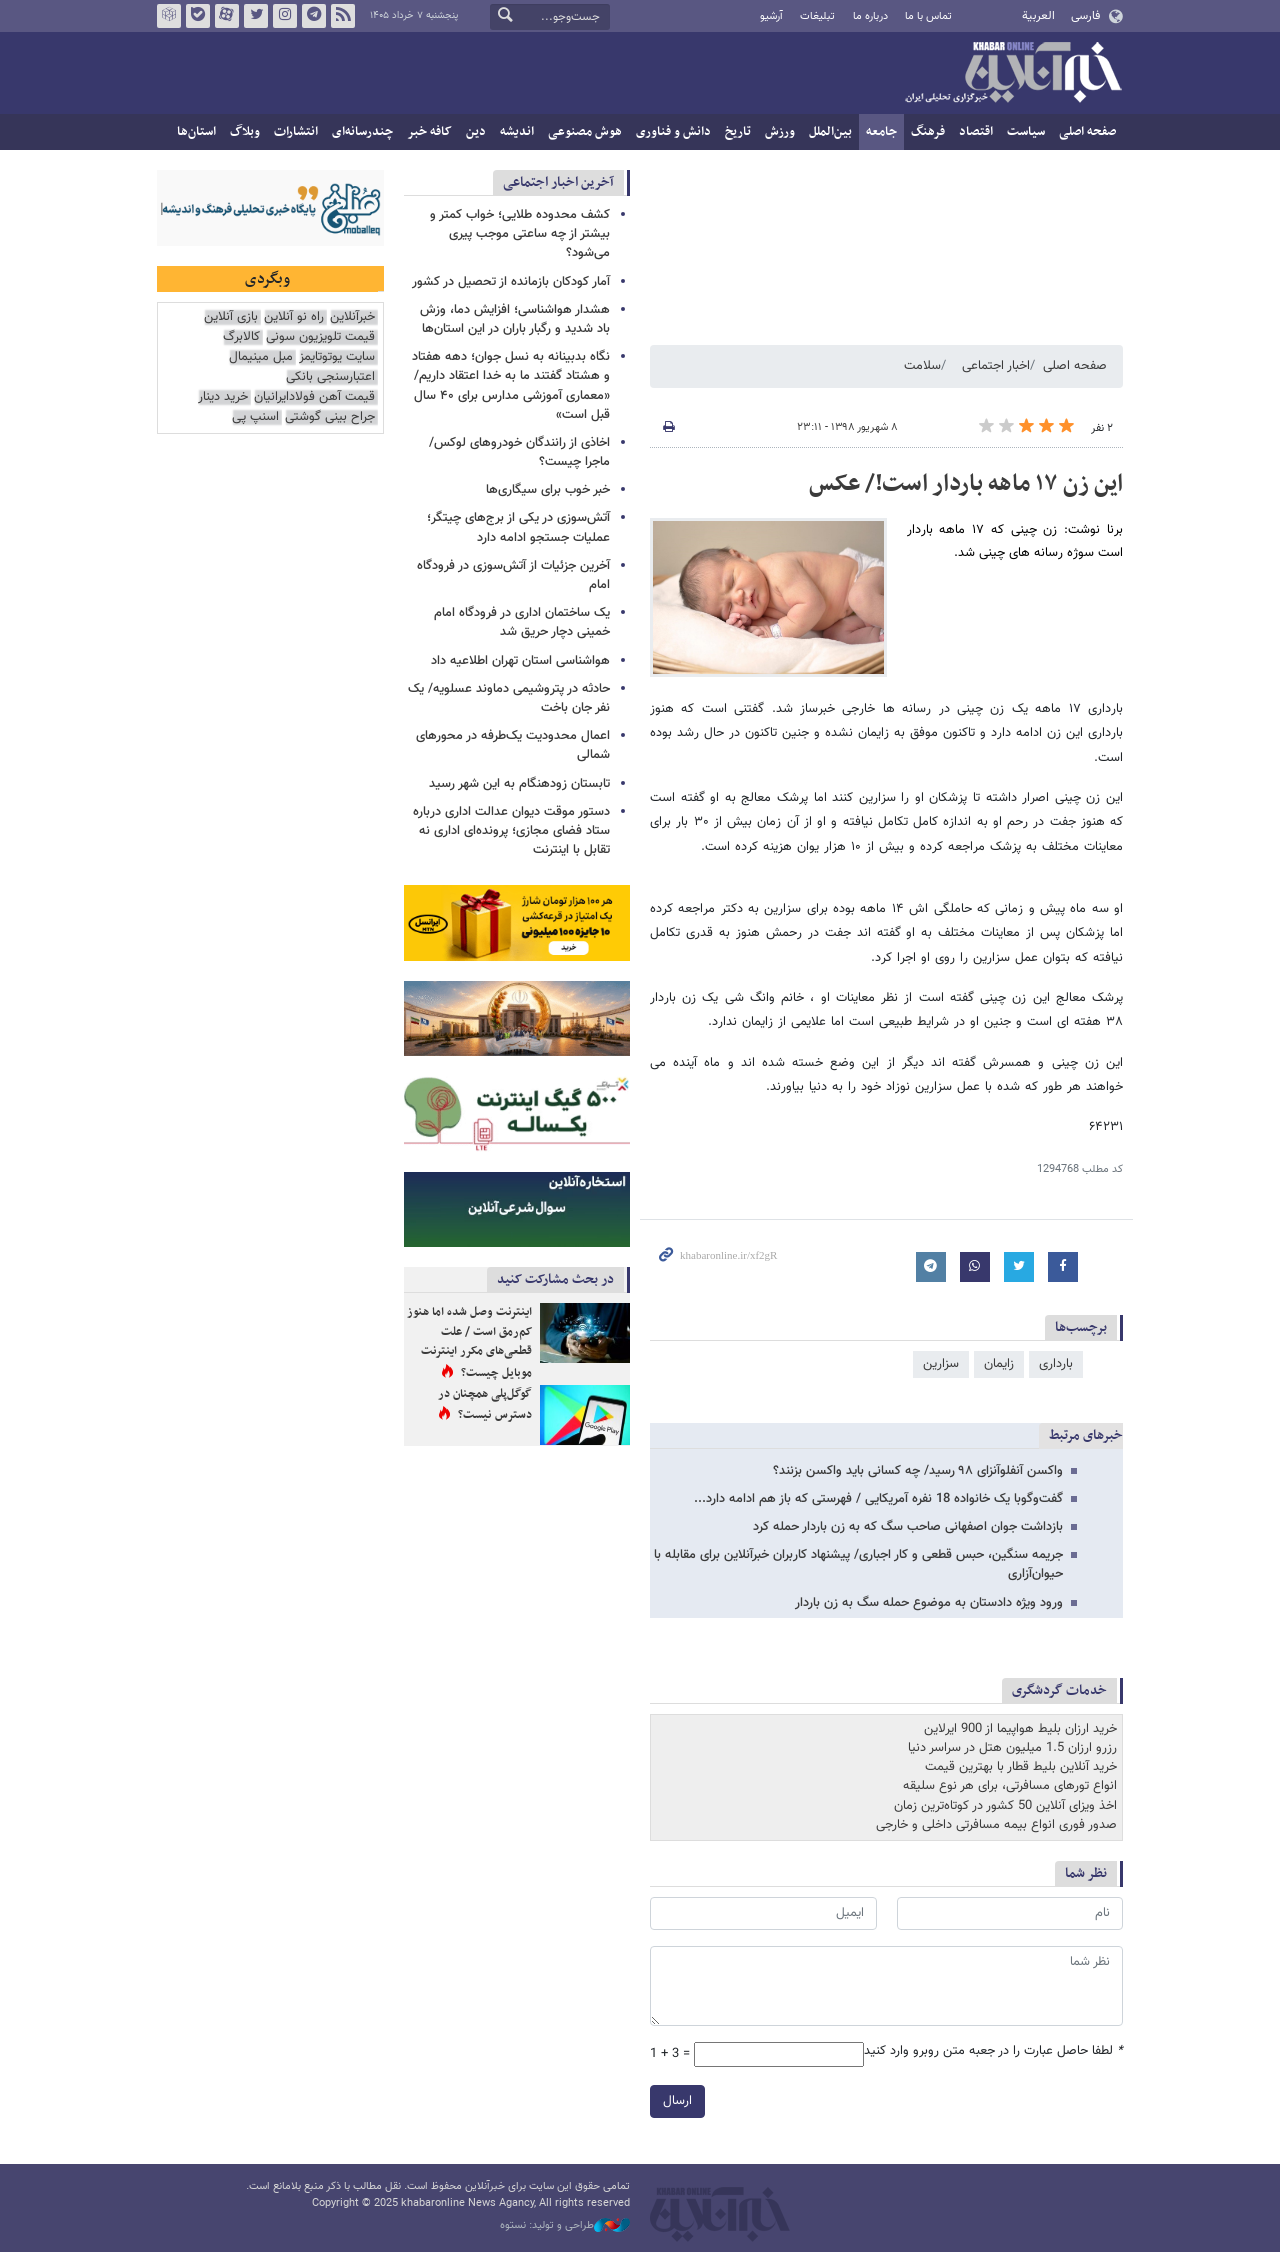  I want to click on خرید آنلاین بلیط قطار با بهترین قیمت, so click(1021, 1767).